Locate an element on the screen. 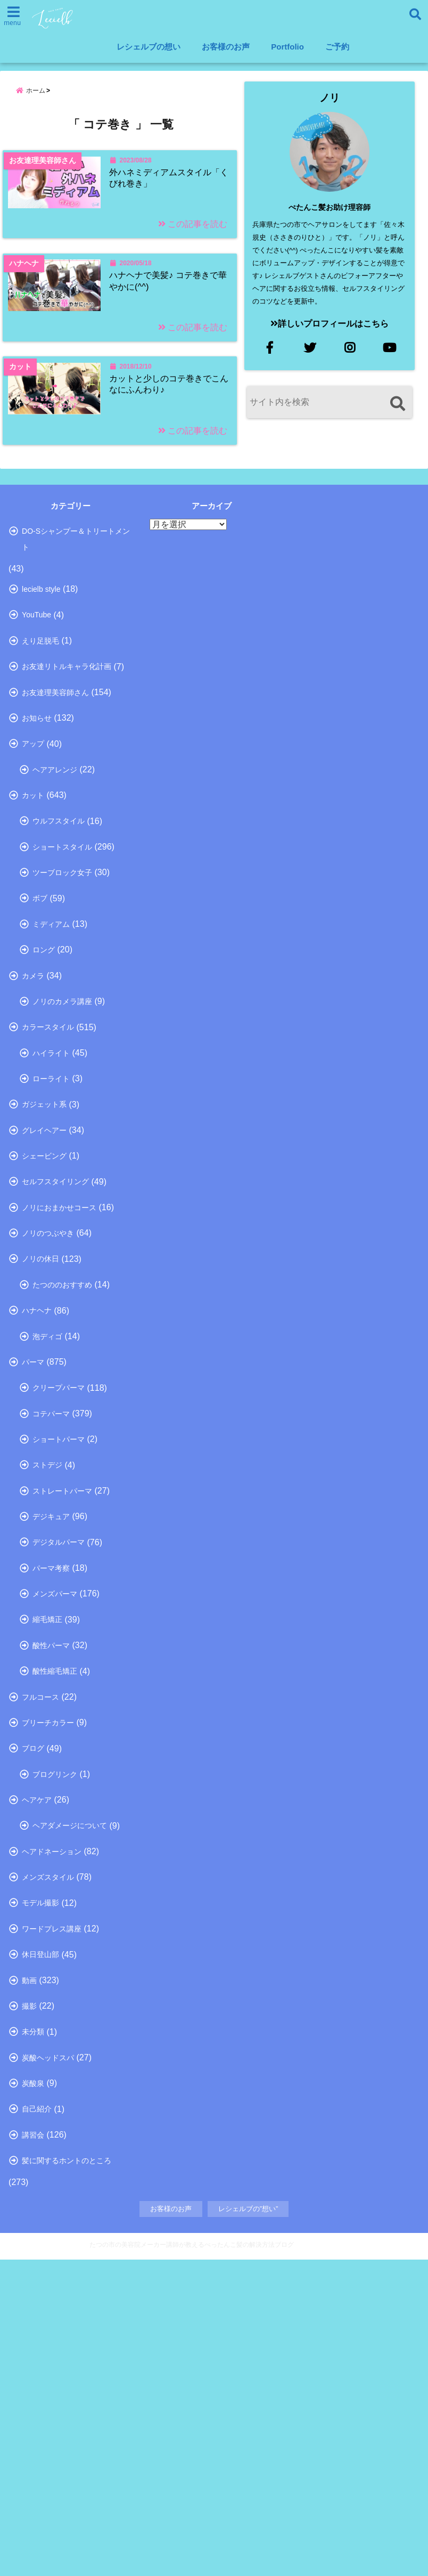 The height and width of the screenshot is (2576, 428). lecielb style is located at coordinates (41, 675).